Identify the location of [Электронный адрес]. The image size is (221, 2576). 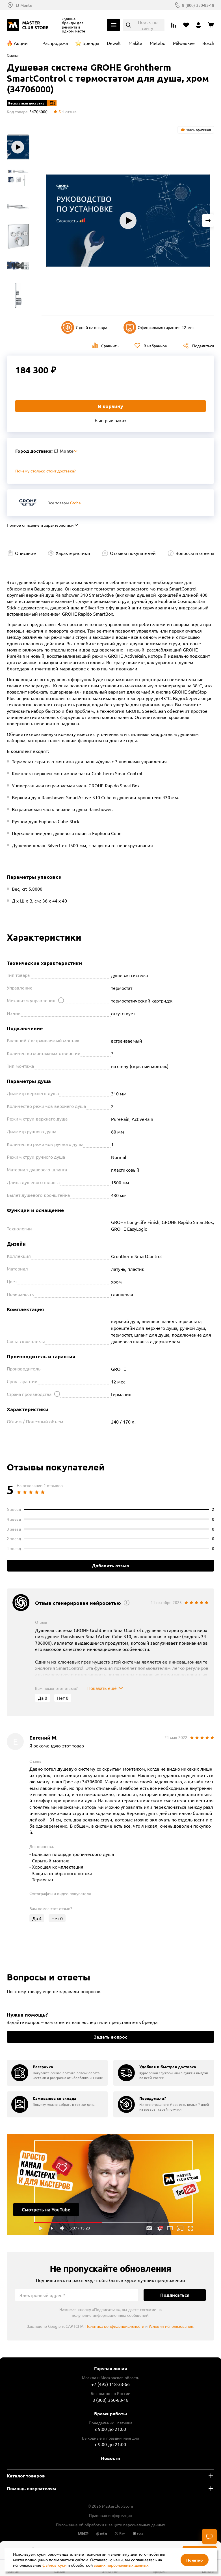
(76, 2295).